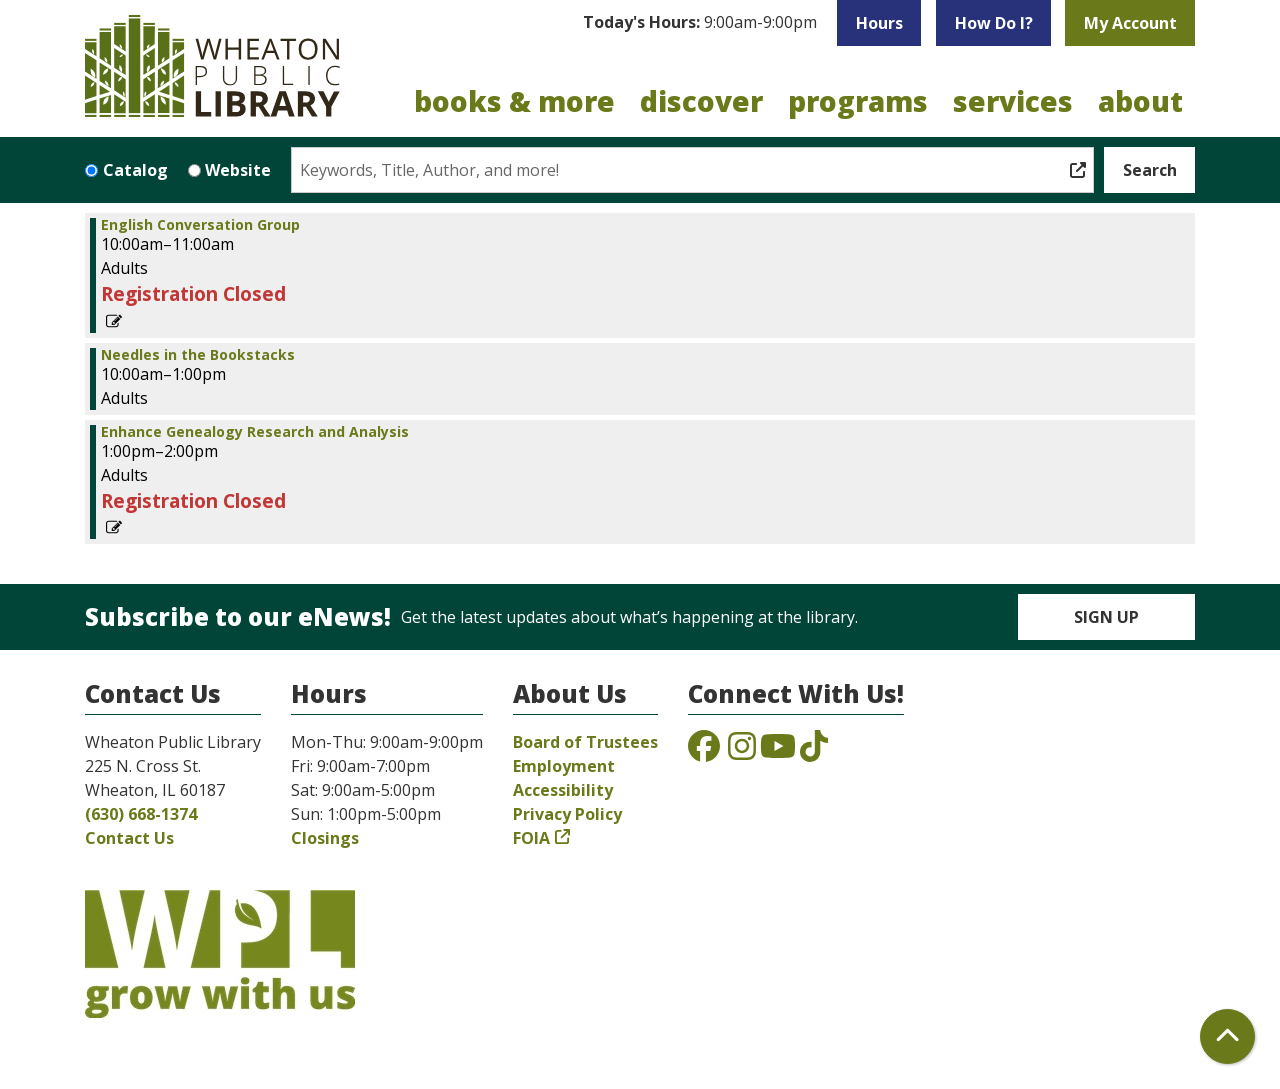 The width and height of the screenshot is (1280, 1089). Describe the element at coordinates (514, 101) in the screenshot. I see `Books & More [menuitem]` at that location.